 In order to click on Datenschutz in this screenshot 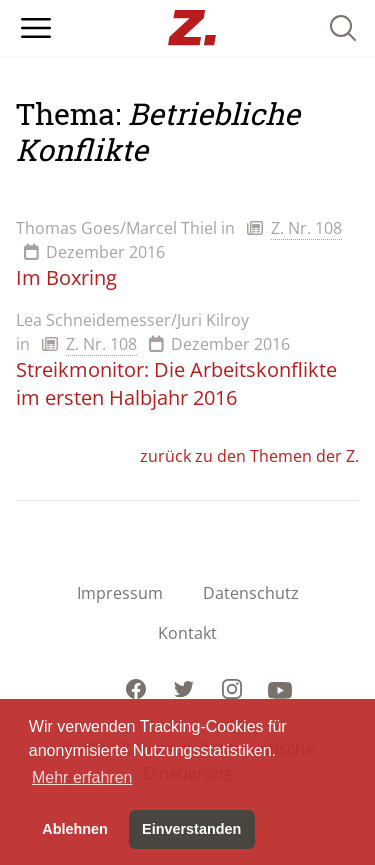, I will do `click(251, 593)`.